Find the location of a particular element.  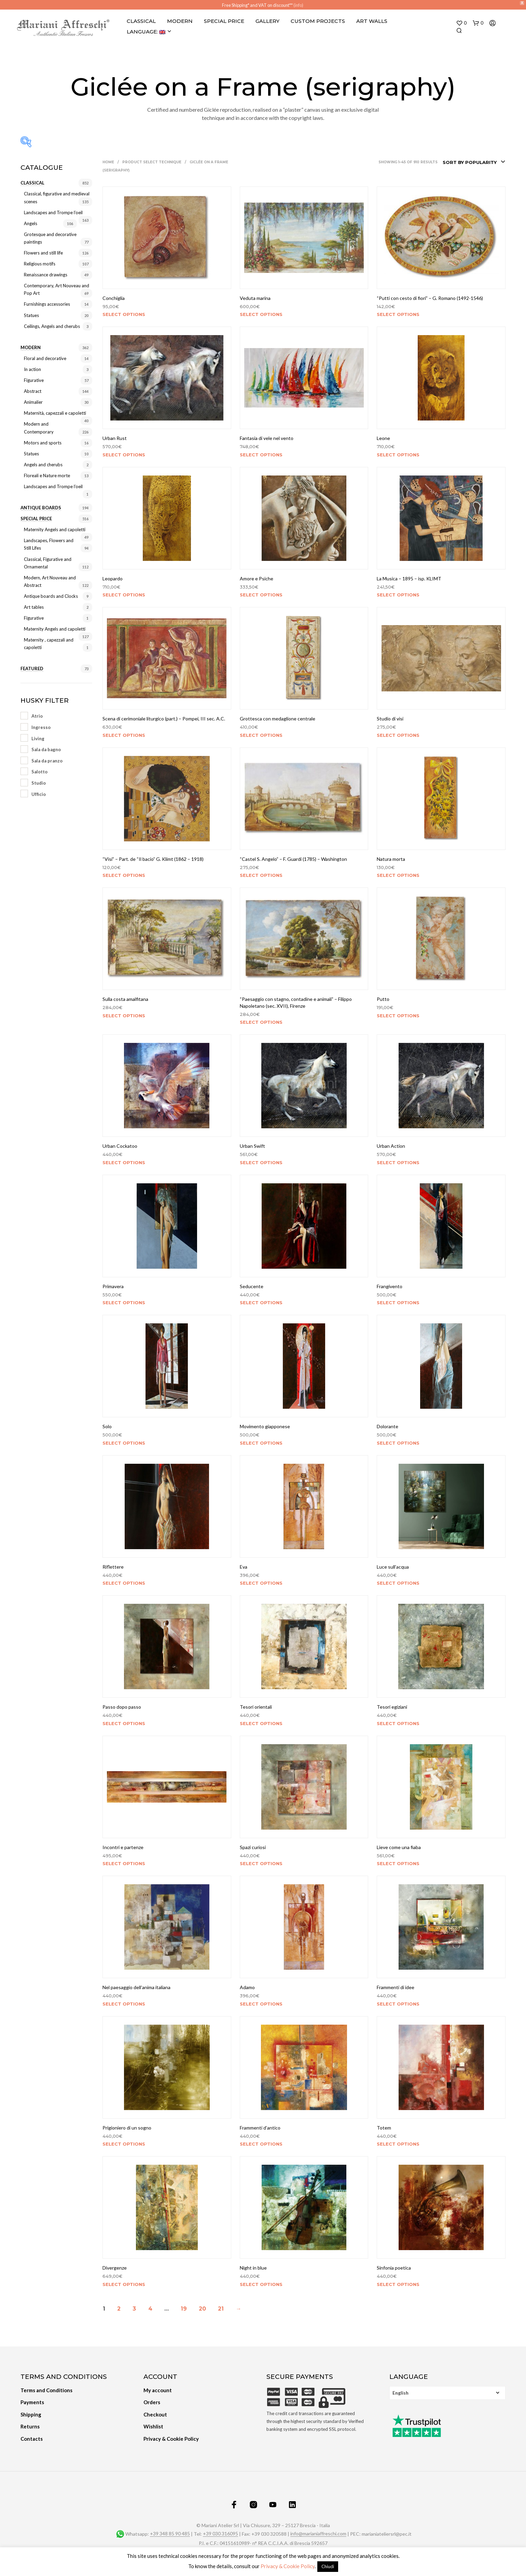

Select options [Select options for “Eva”] is located at coordinates (261, 1583).